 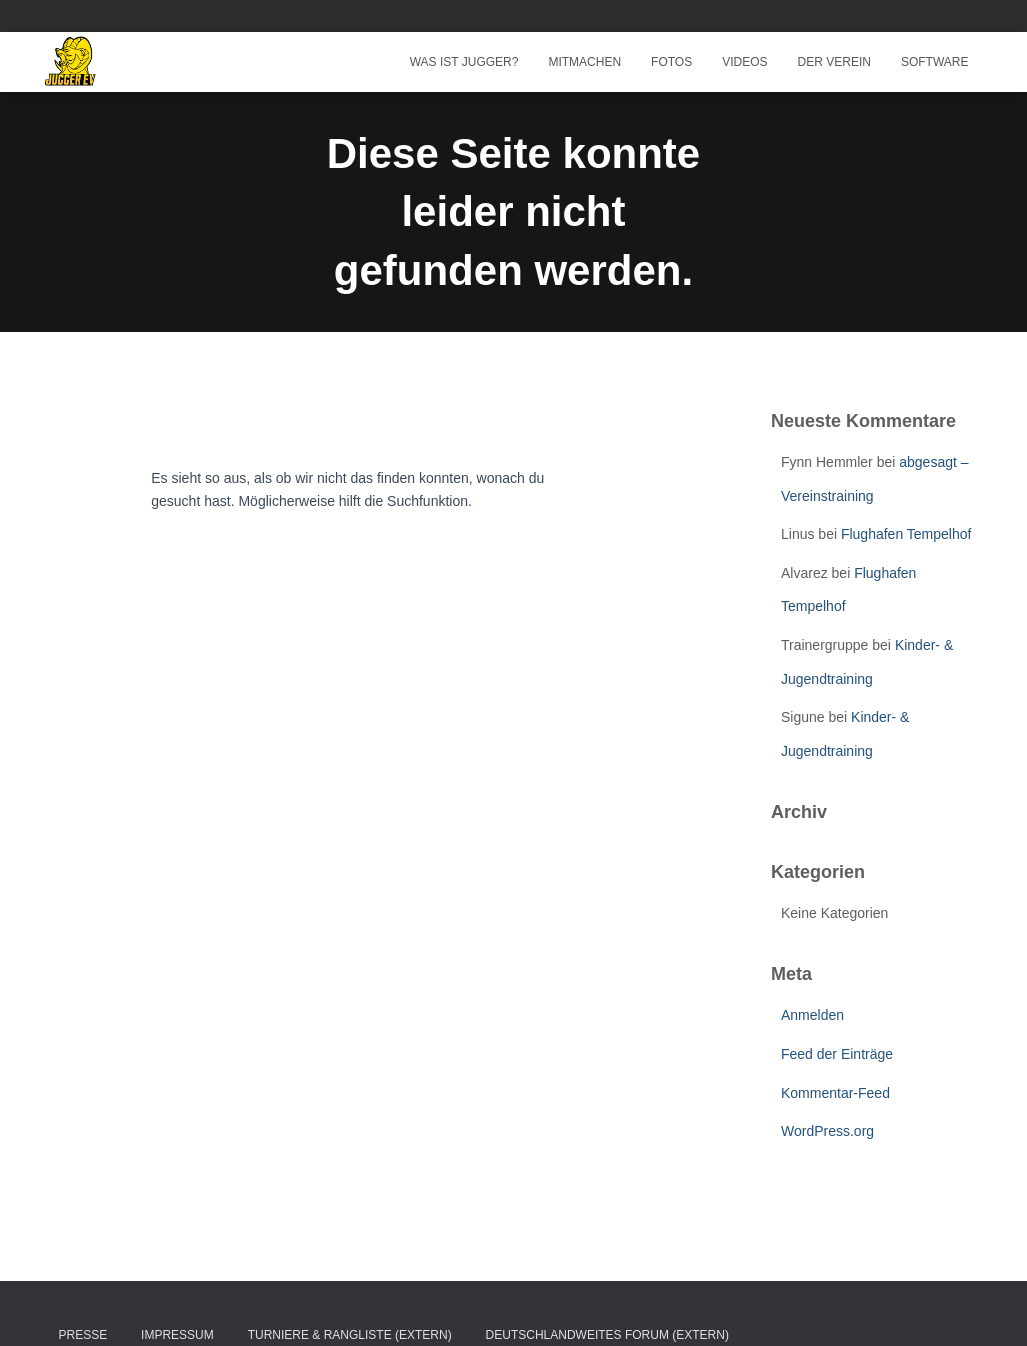 What do you see at coordinates (837, 1054) in the screenshot?
I see `Feed der Einträge` at bounding box center [837, 1054].